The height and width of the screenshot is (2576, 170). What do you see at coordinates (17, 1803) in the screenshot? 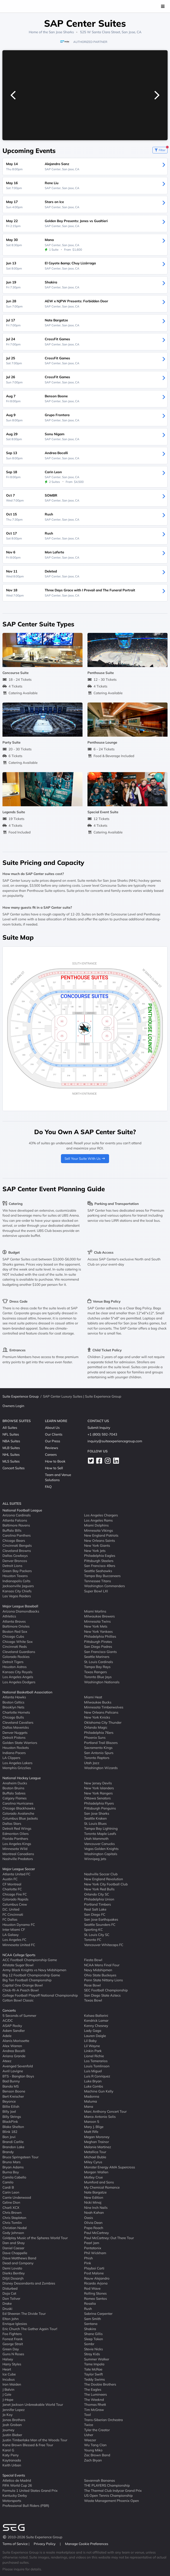
I see `Carolina Hurricanes` at bounding box center [17, 1803].